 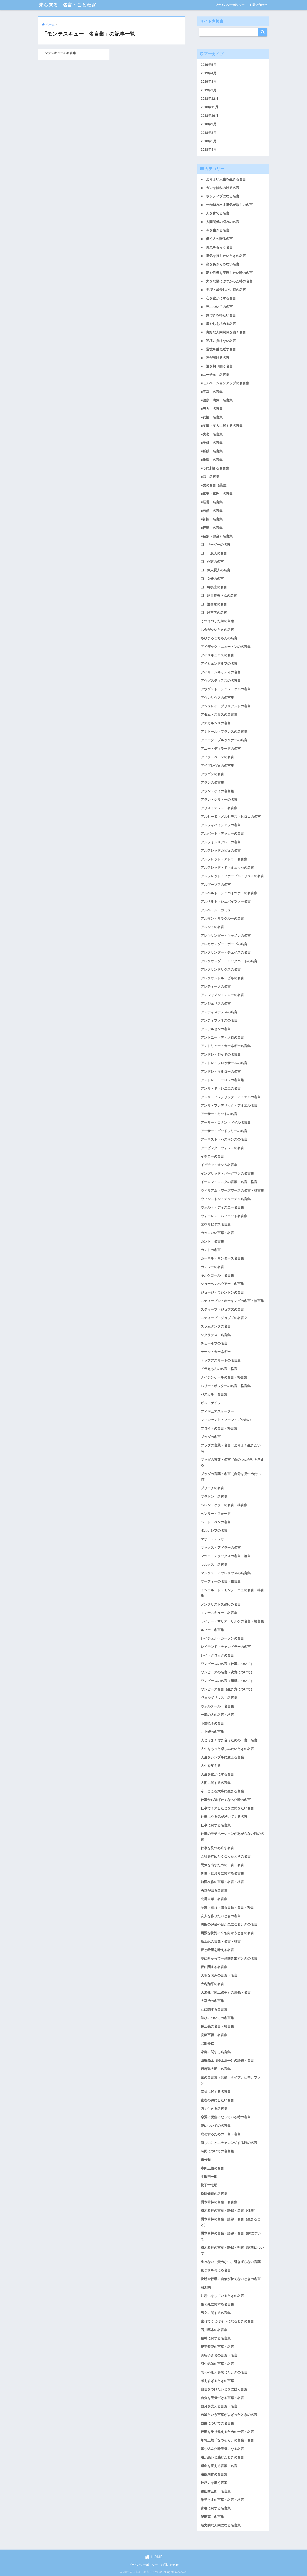 What do you see at coordinates (232, 2250) in the screenshot?
I see `樹木希林の言葉・語録・明言（家族について）` at bounding box center [232, 2250].